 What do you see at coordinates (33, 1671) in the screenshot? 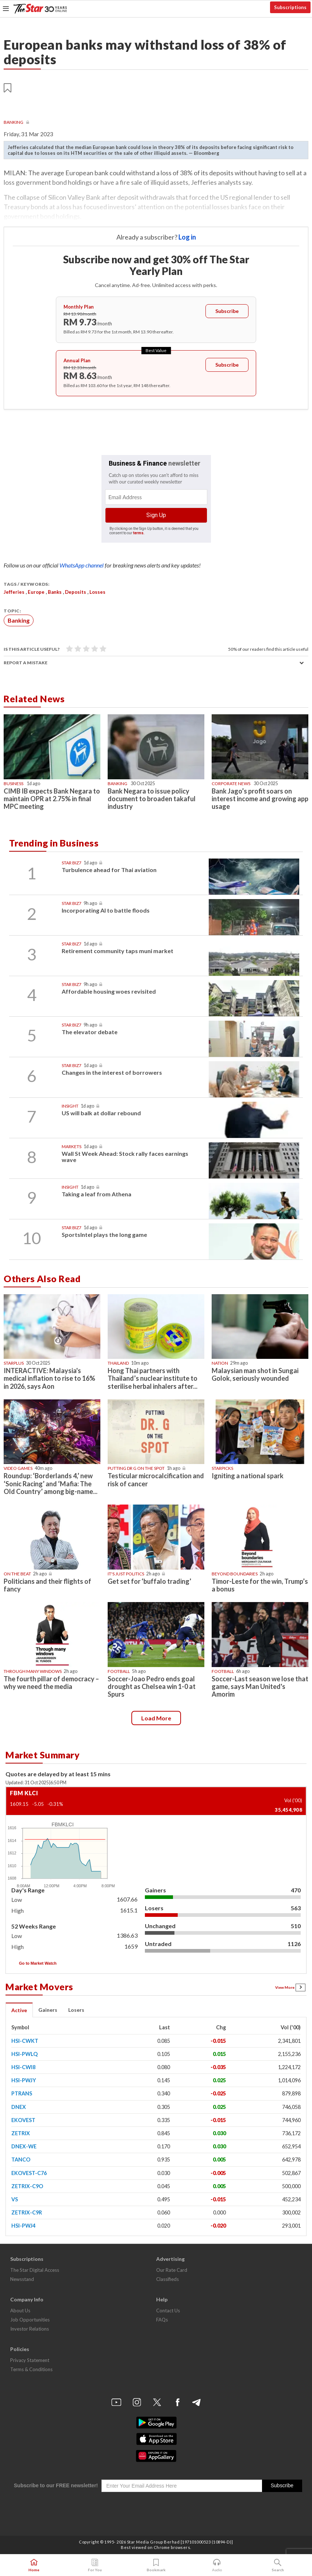
I see `Through Many Windows` at bounding box center [33, 1671].